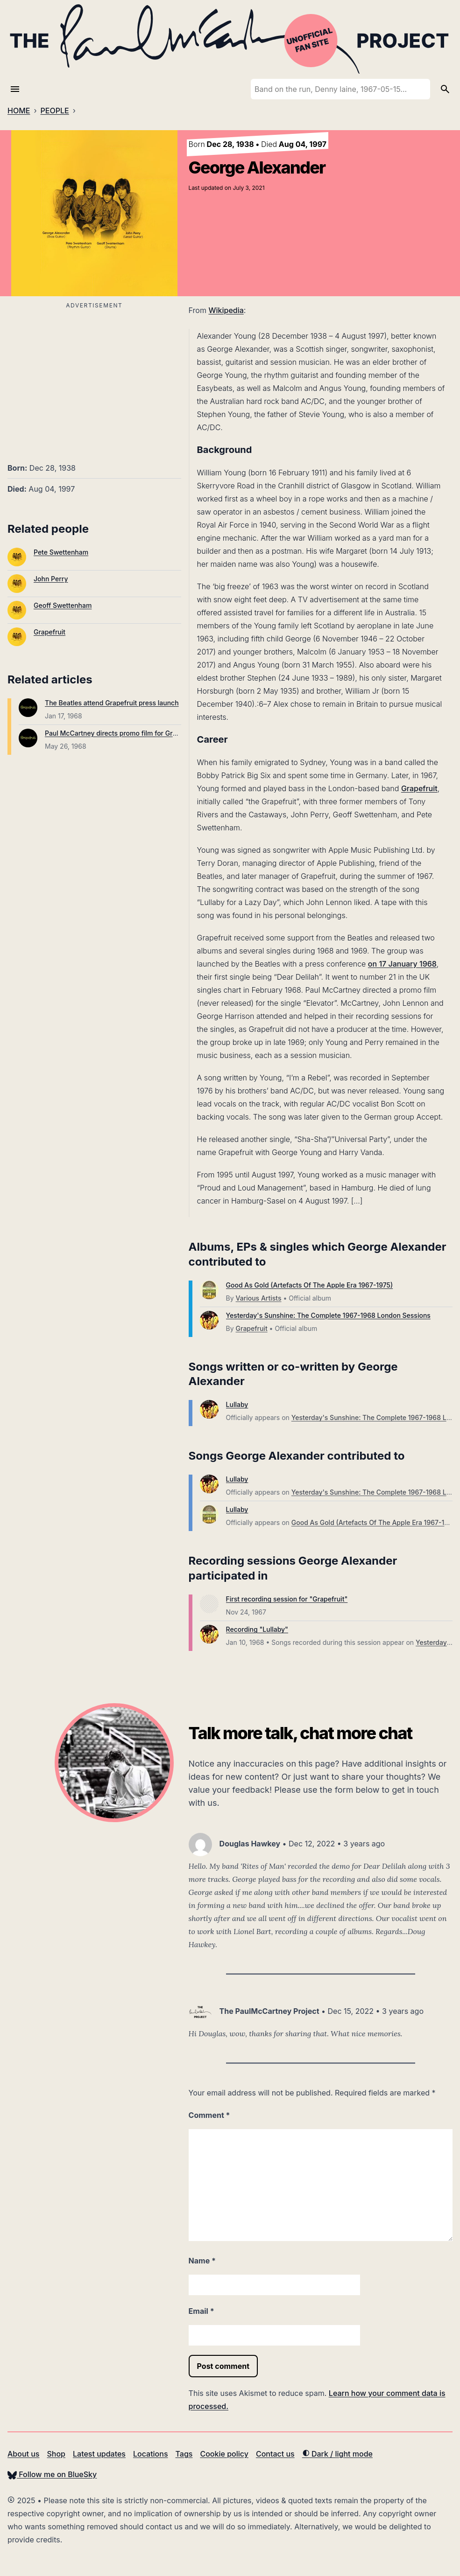 This screenshot has height=2576, width=460. What do you see at coordinates (56, 2453) in the screenshot?
I see `Shop` at bounding box center [56, 2453].